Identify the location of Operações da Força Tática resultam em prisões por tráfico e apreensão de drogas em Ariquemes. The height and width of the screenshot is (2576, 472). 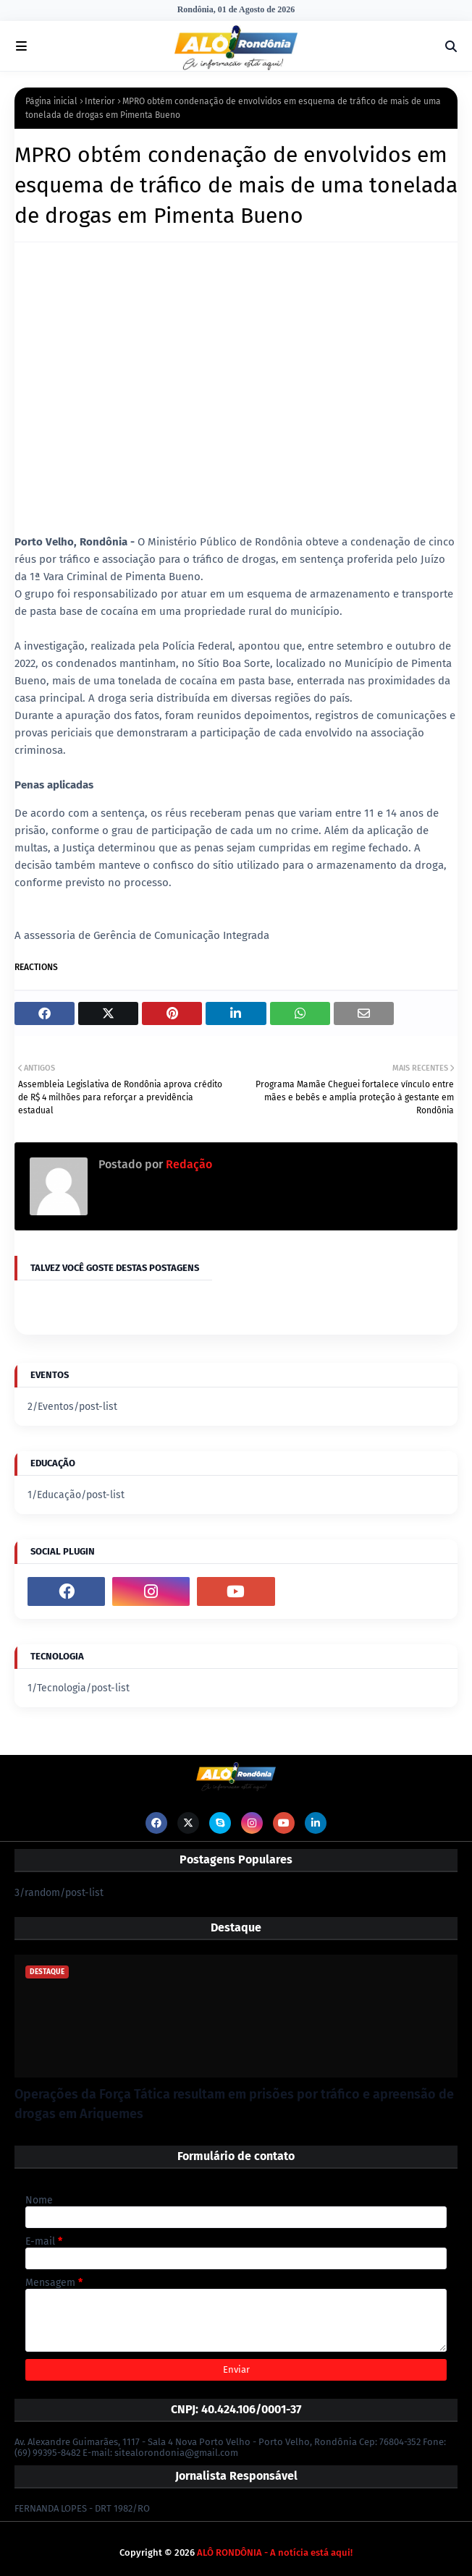
(234, 2104).